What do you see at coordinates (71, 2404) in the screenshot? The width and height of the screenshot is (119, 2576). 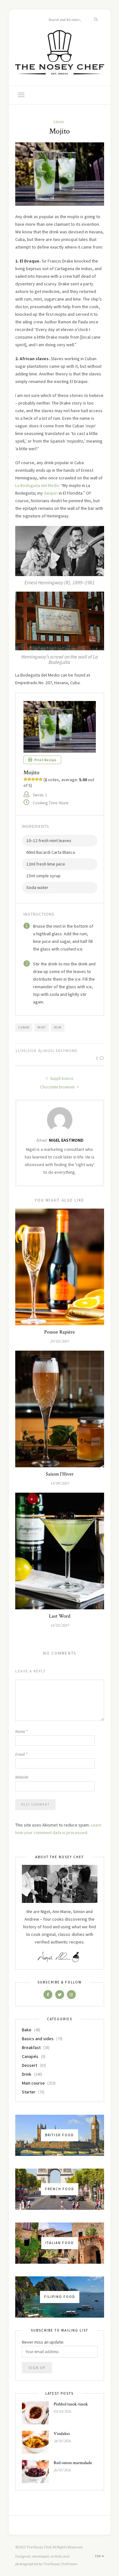 I see `Pishbol tusok-tusok` at bounding box center [71, 2404].